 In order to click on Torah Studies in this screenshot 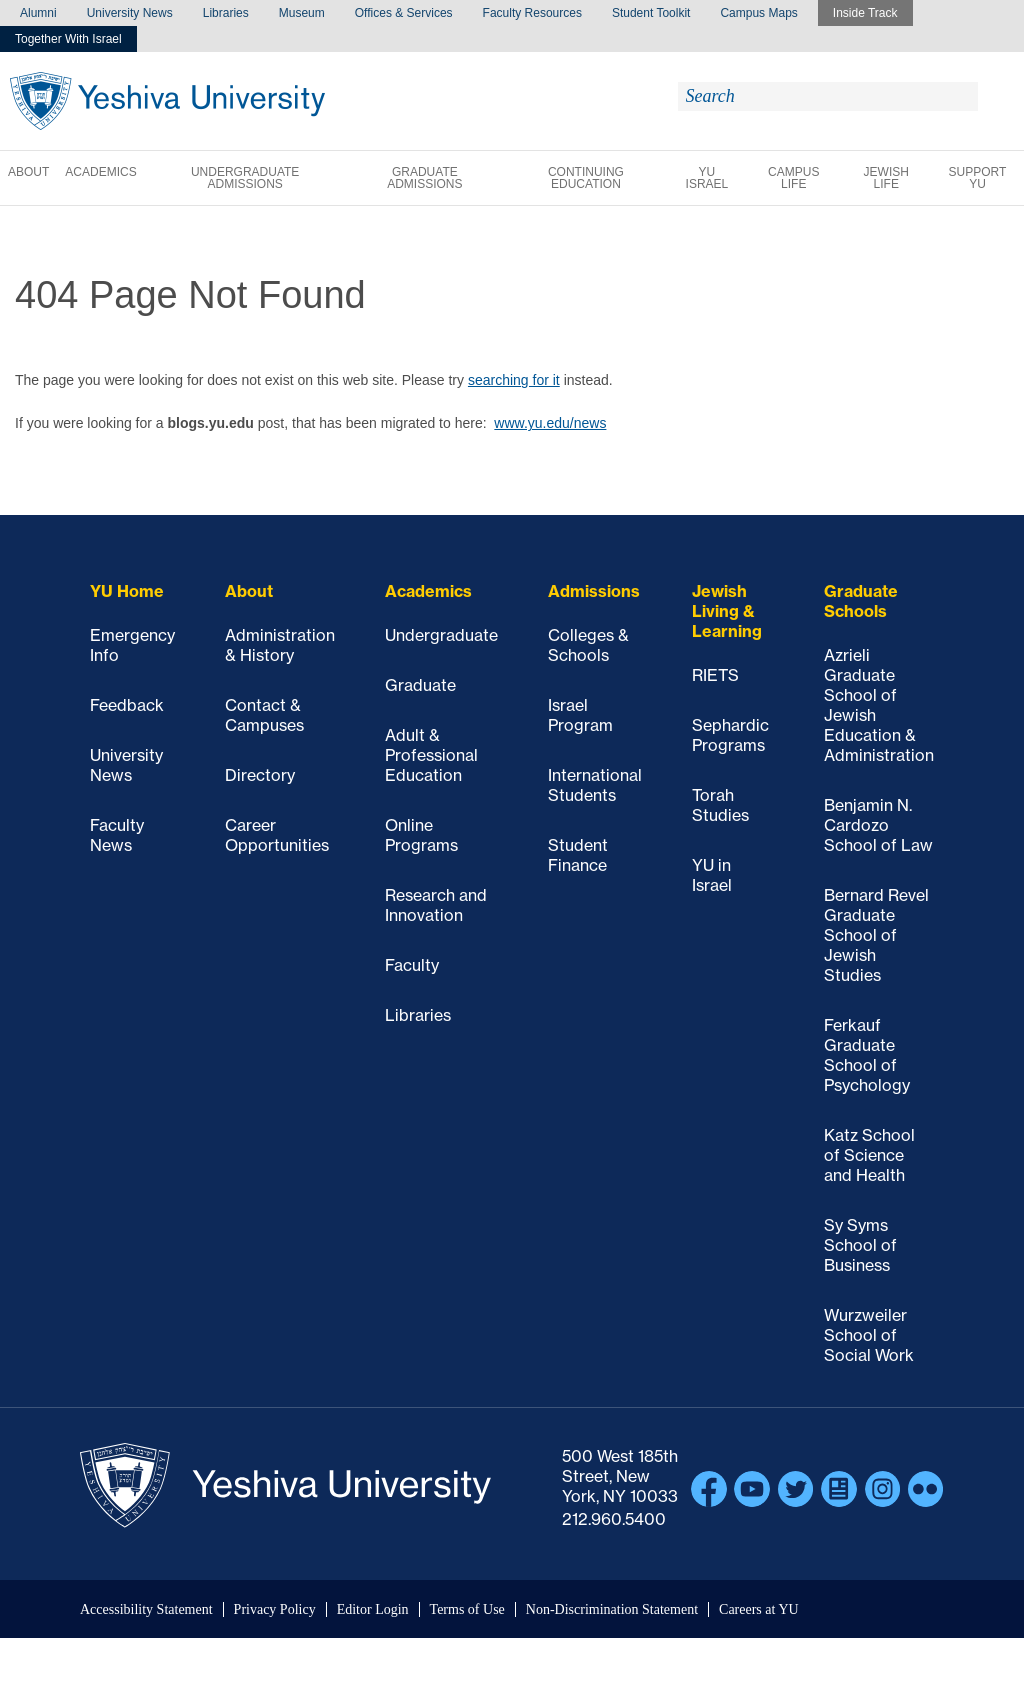, I will do `click(720, 805)`.